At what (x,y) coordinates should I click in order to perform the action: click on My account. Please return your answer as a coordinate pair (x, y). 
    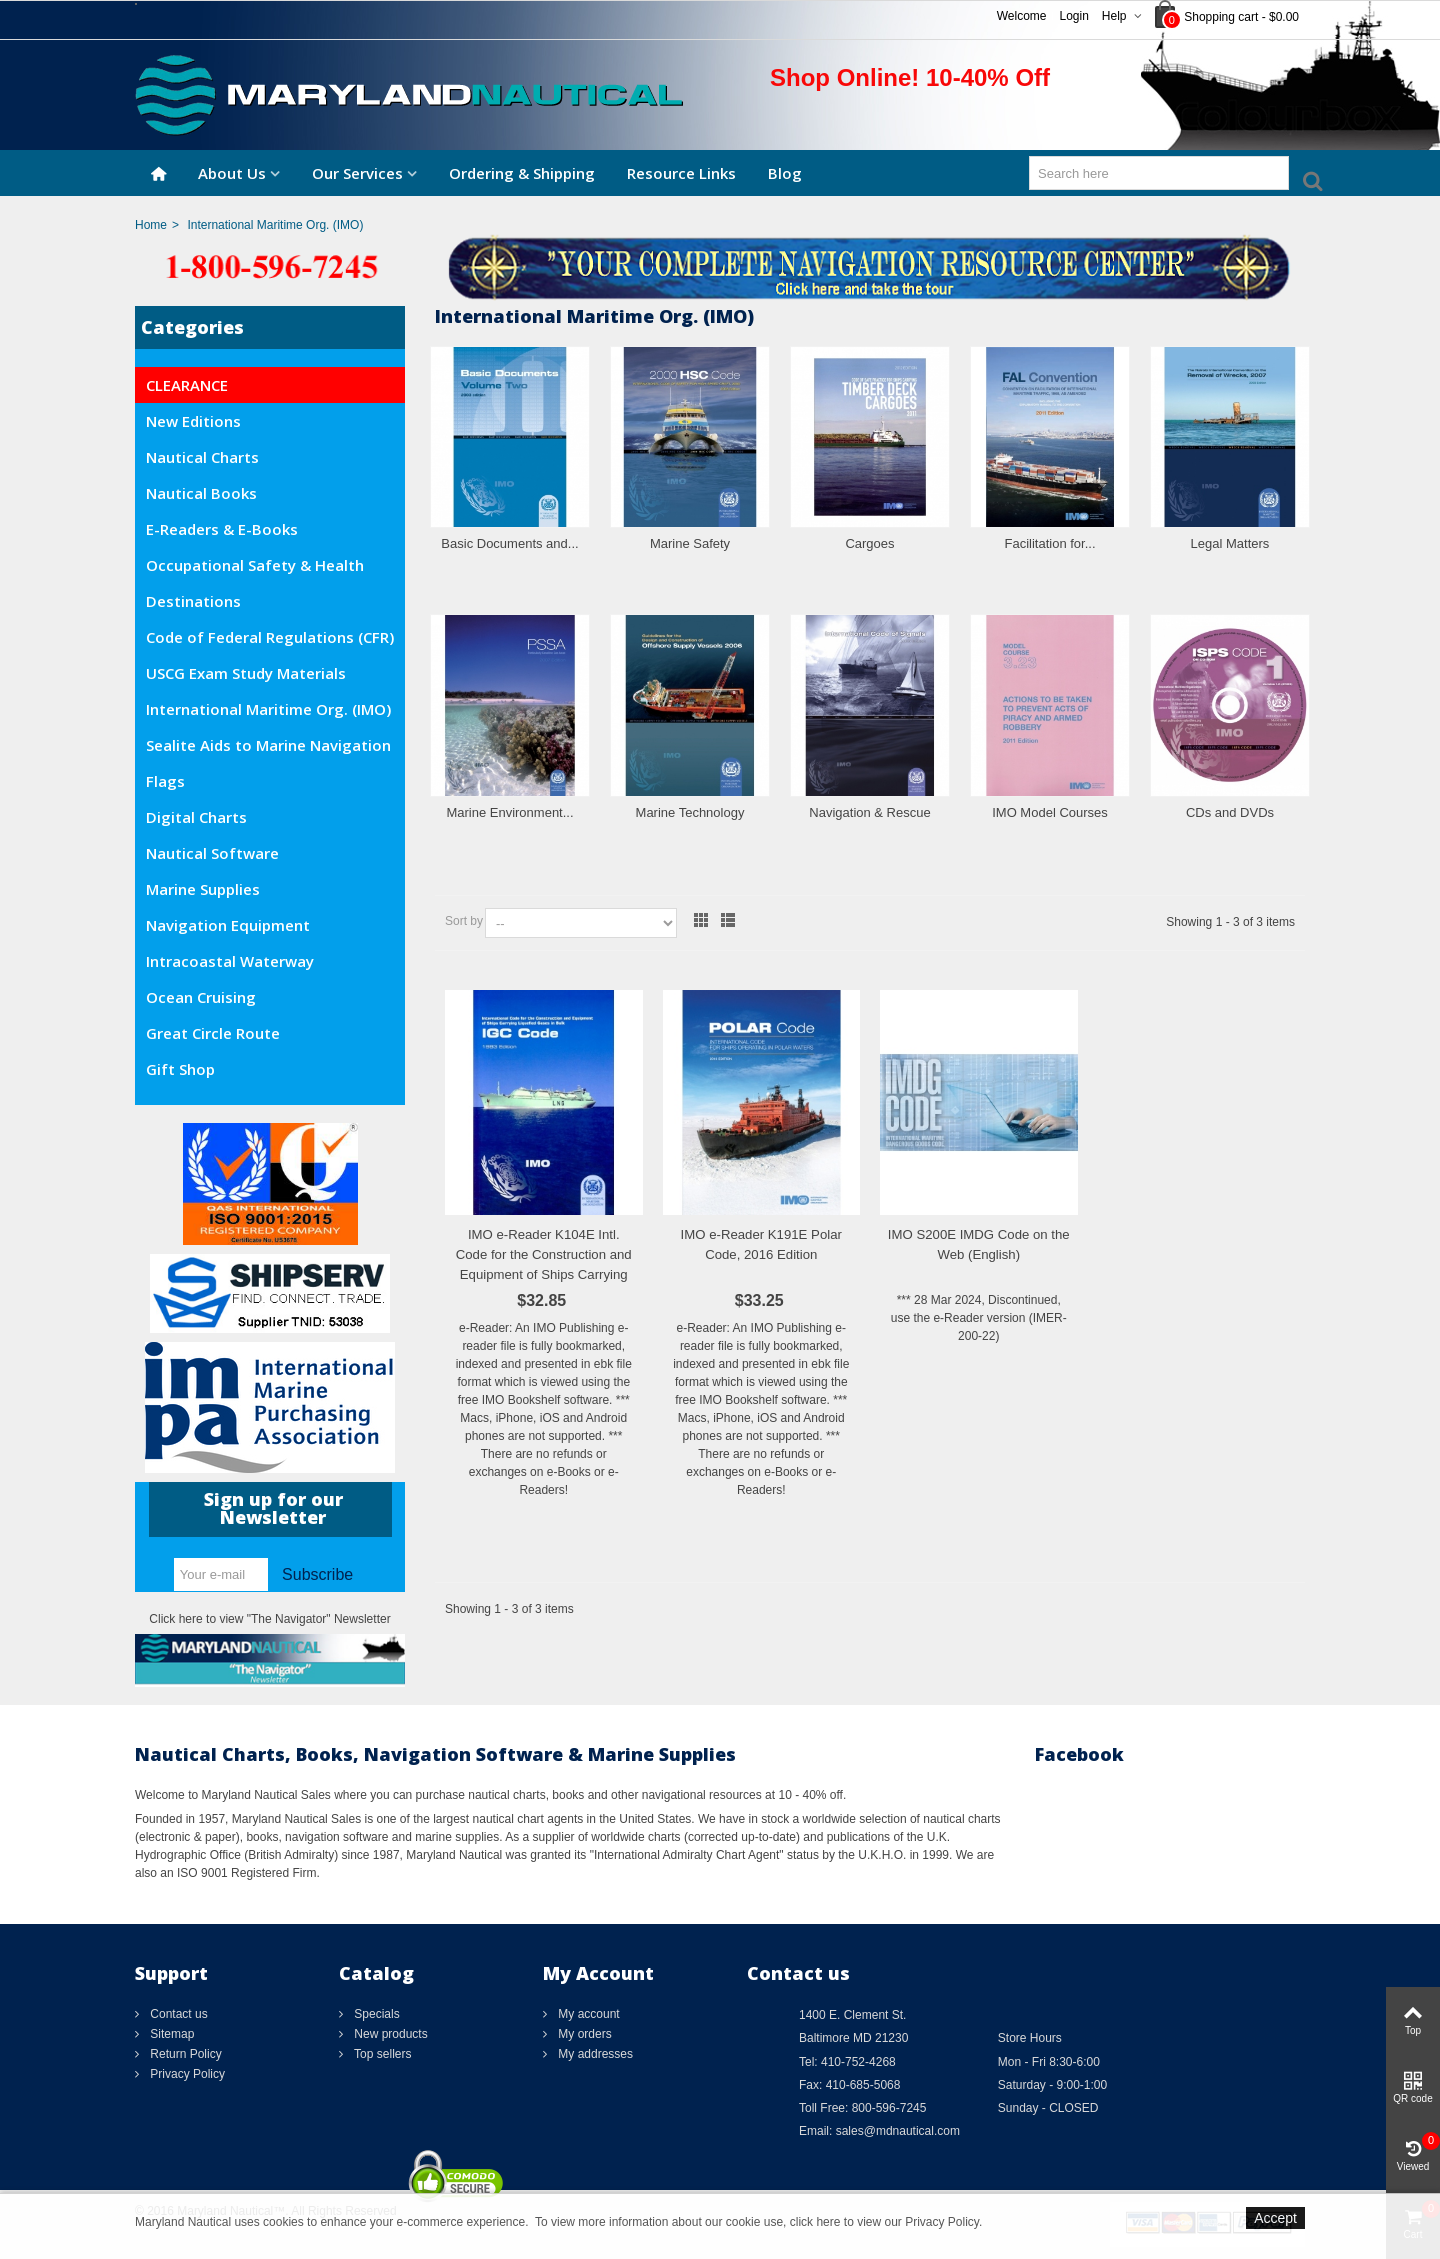
    Looking at the image, I should click on (587, 2014).